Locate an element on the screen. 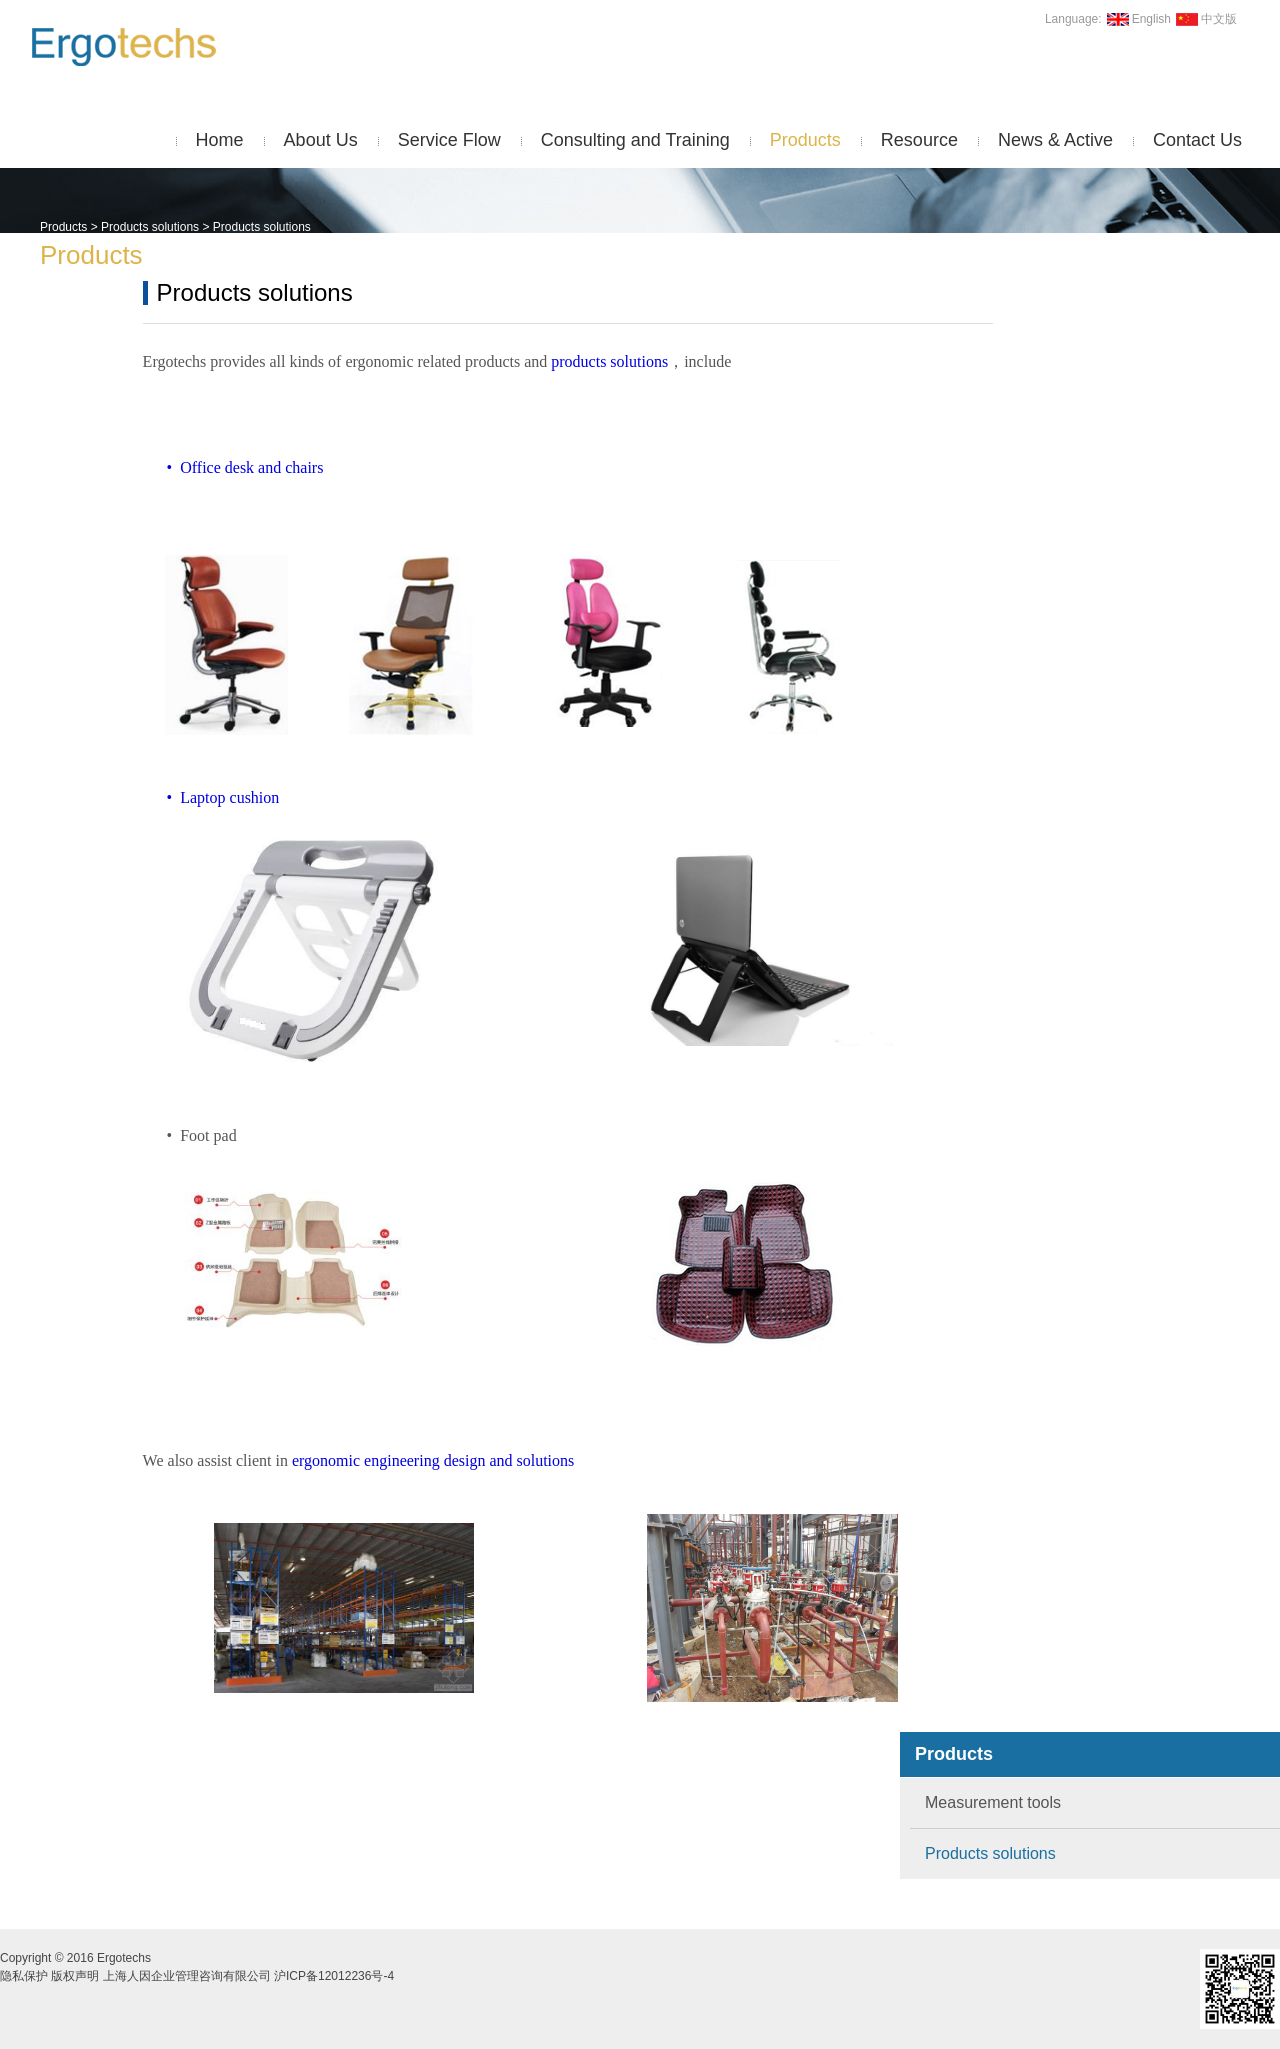 The width and height of the screenshot is (1280, 2049). • Laptop cushion is located at coordinates (213, 797).